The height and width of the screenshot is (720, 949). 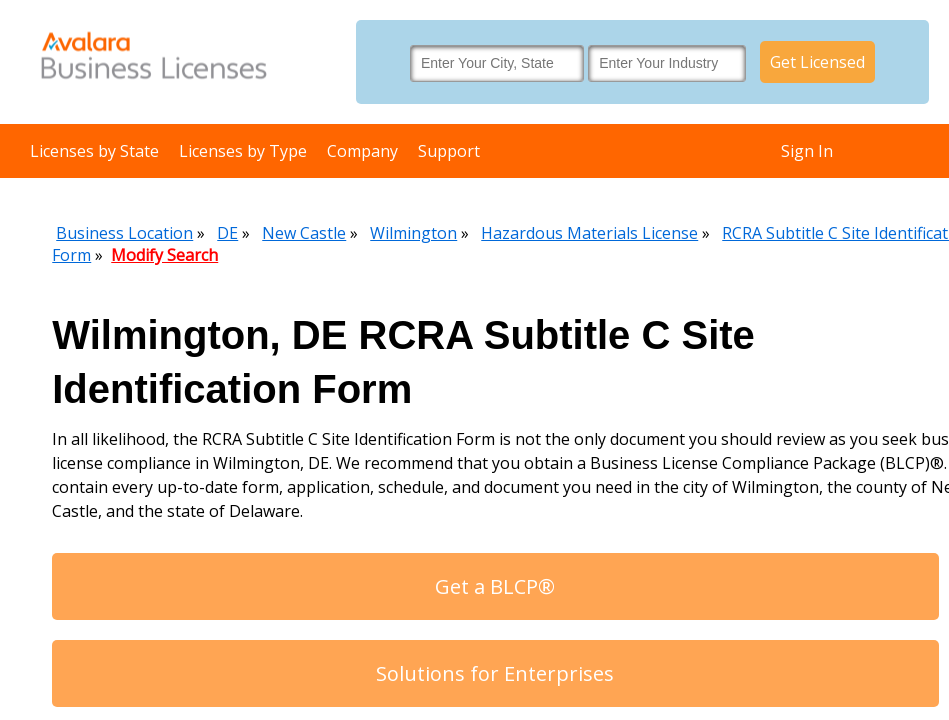 I want to click on Solutions for Enterprises, so click(x=495, y=673).